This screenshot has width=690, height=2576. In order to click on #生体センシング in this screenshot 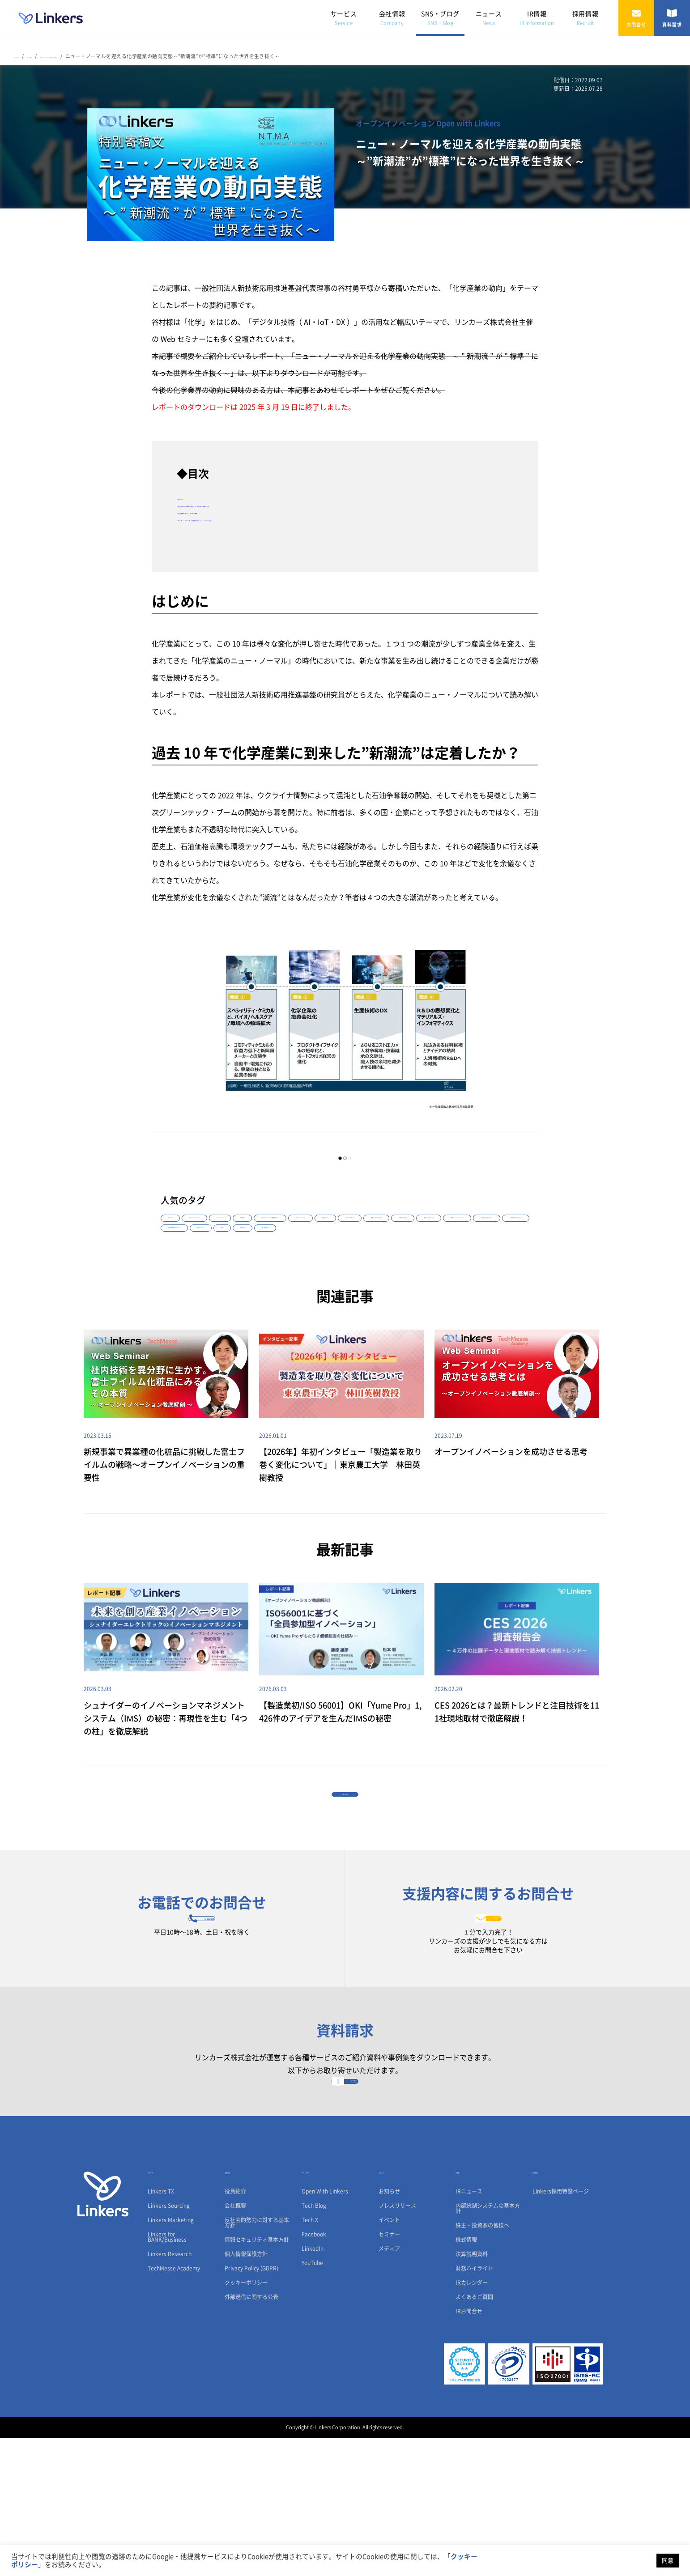, I will do `click(271, 1284)`.